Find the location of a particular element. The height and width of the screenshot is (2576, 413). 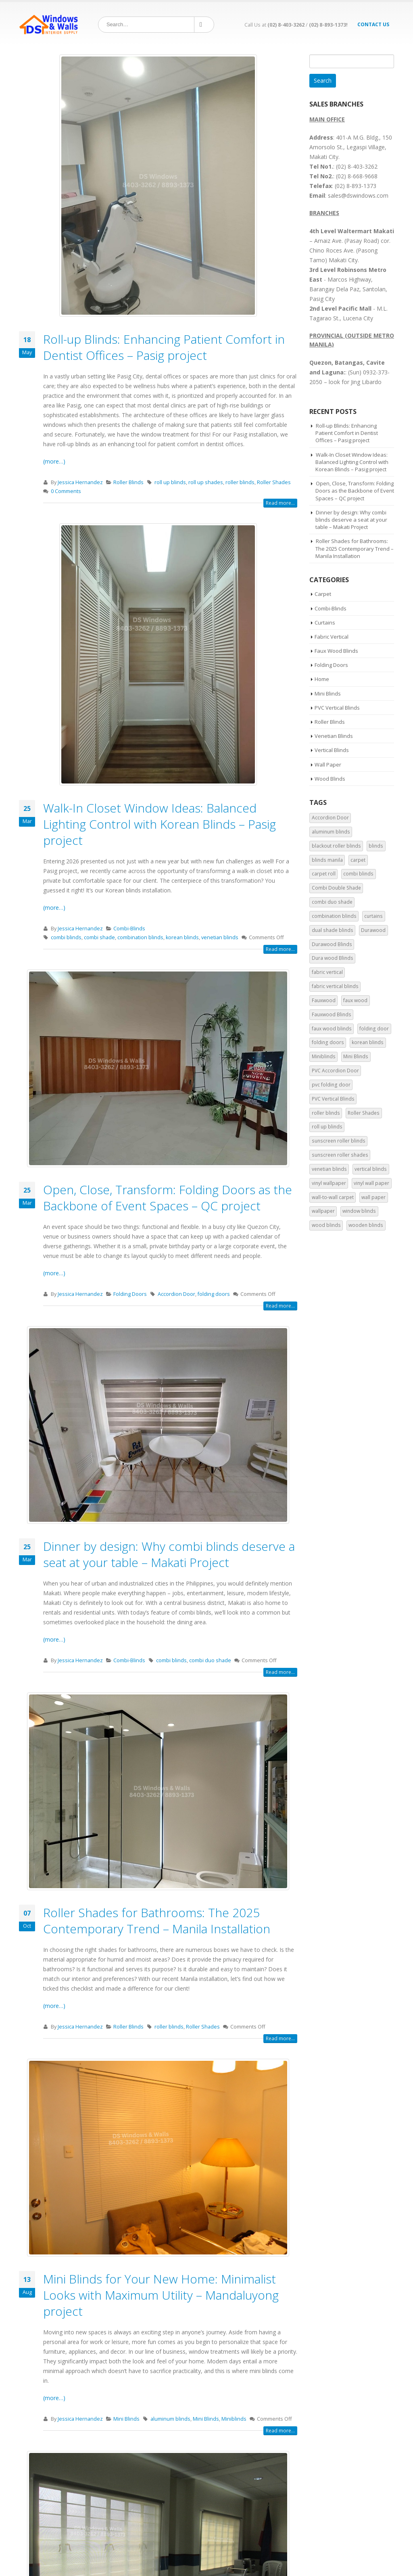

Fauxwood [Fauxwood (4 items)] is located at coordinates (324, 1000).